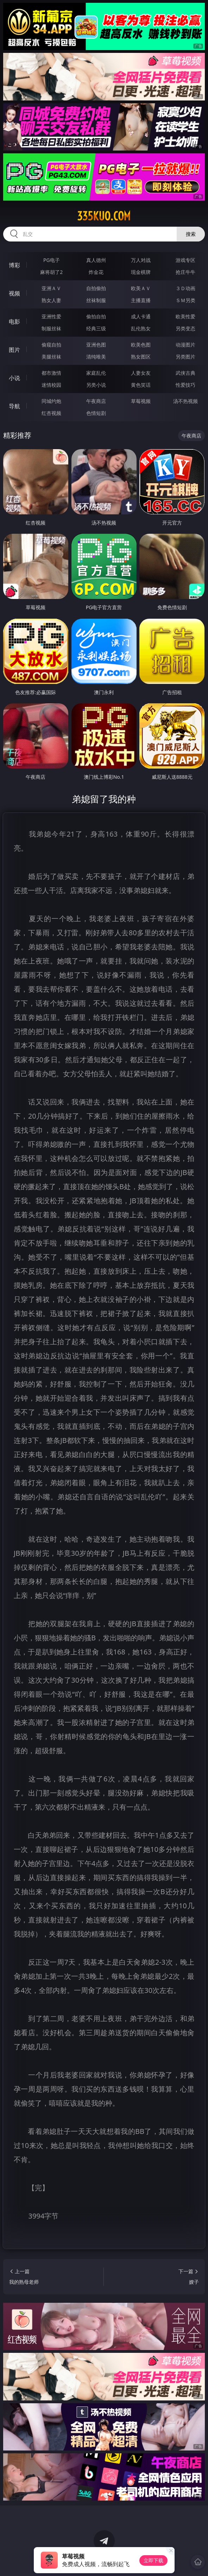 The height and width of the screenshot is (2576, 208). Describe the element at coordinates (51, 300) in the screenshot. I see `熟女人妻` at that location.